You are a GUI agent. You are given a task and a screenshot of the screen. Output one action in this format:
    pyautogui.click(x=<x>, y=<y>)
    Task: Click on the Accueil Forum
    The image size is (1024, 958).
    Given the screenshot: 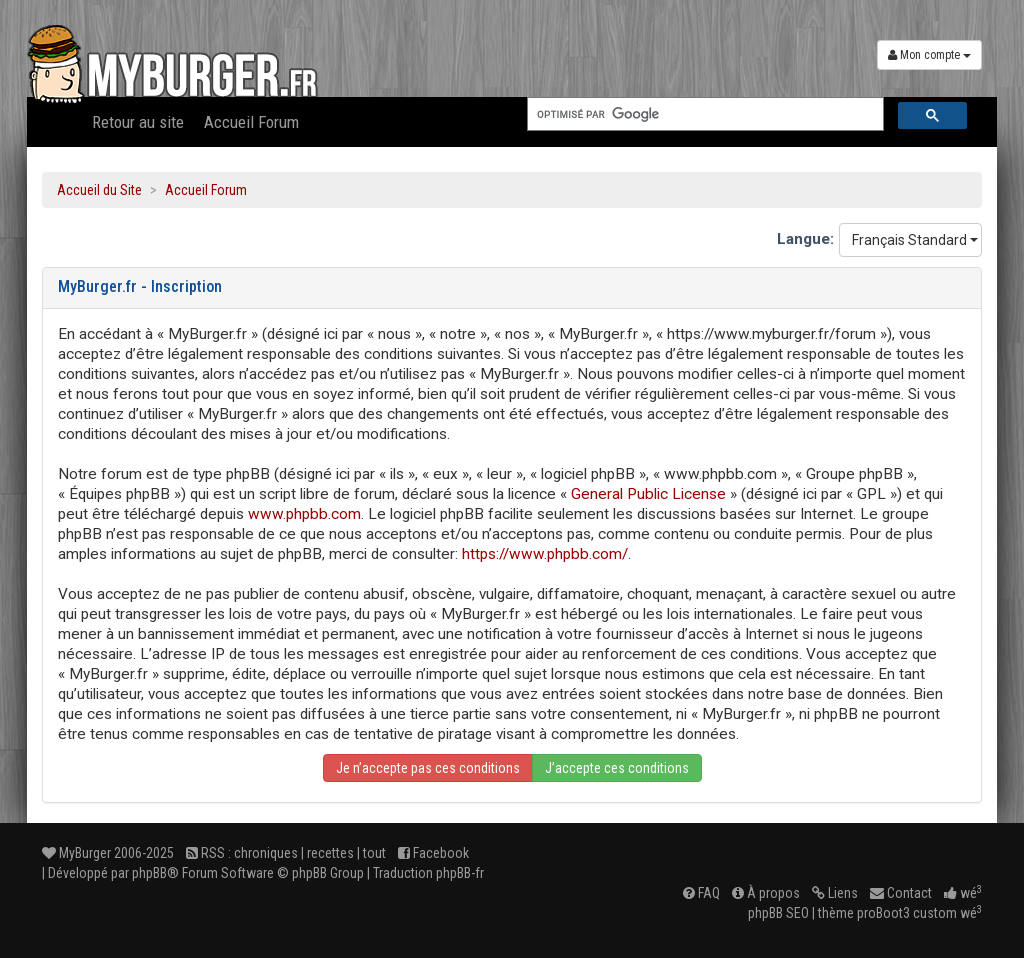 What is the action you would take?
    pyautogui.click(x=251, y=122)
    